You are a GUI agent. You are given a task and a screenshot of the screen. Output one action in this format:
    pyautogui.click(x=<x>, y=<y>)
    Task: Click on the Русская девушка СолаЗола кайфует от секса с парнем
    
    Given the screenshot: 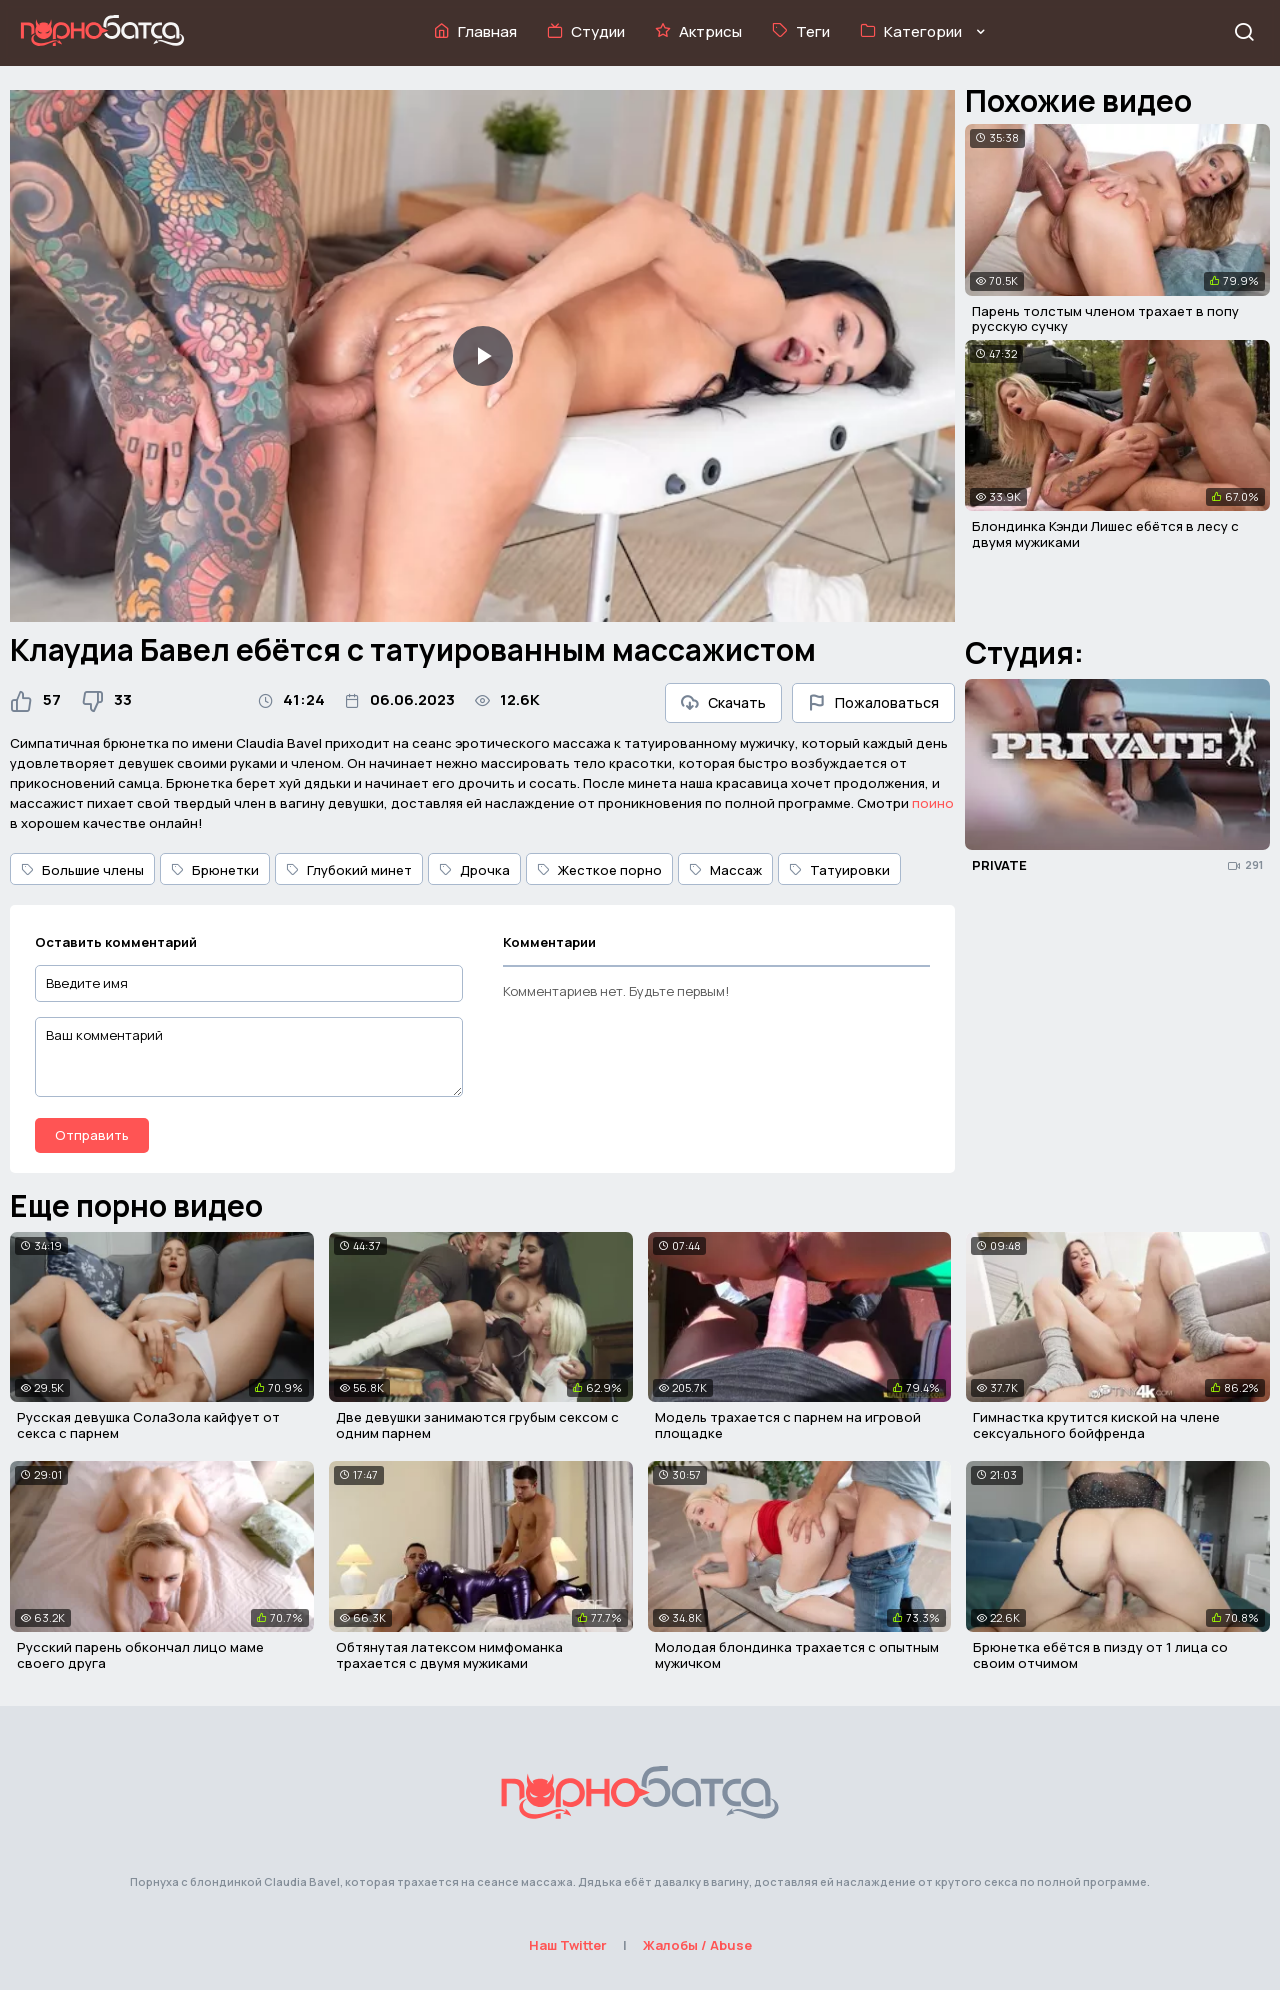 What is the action you would take?
    pyautogui.click(x=148, y=1425)
    